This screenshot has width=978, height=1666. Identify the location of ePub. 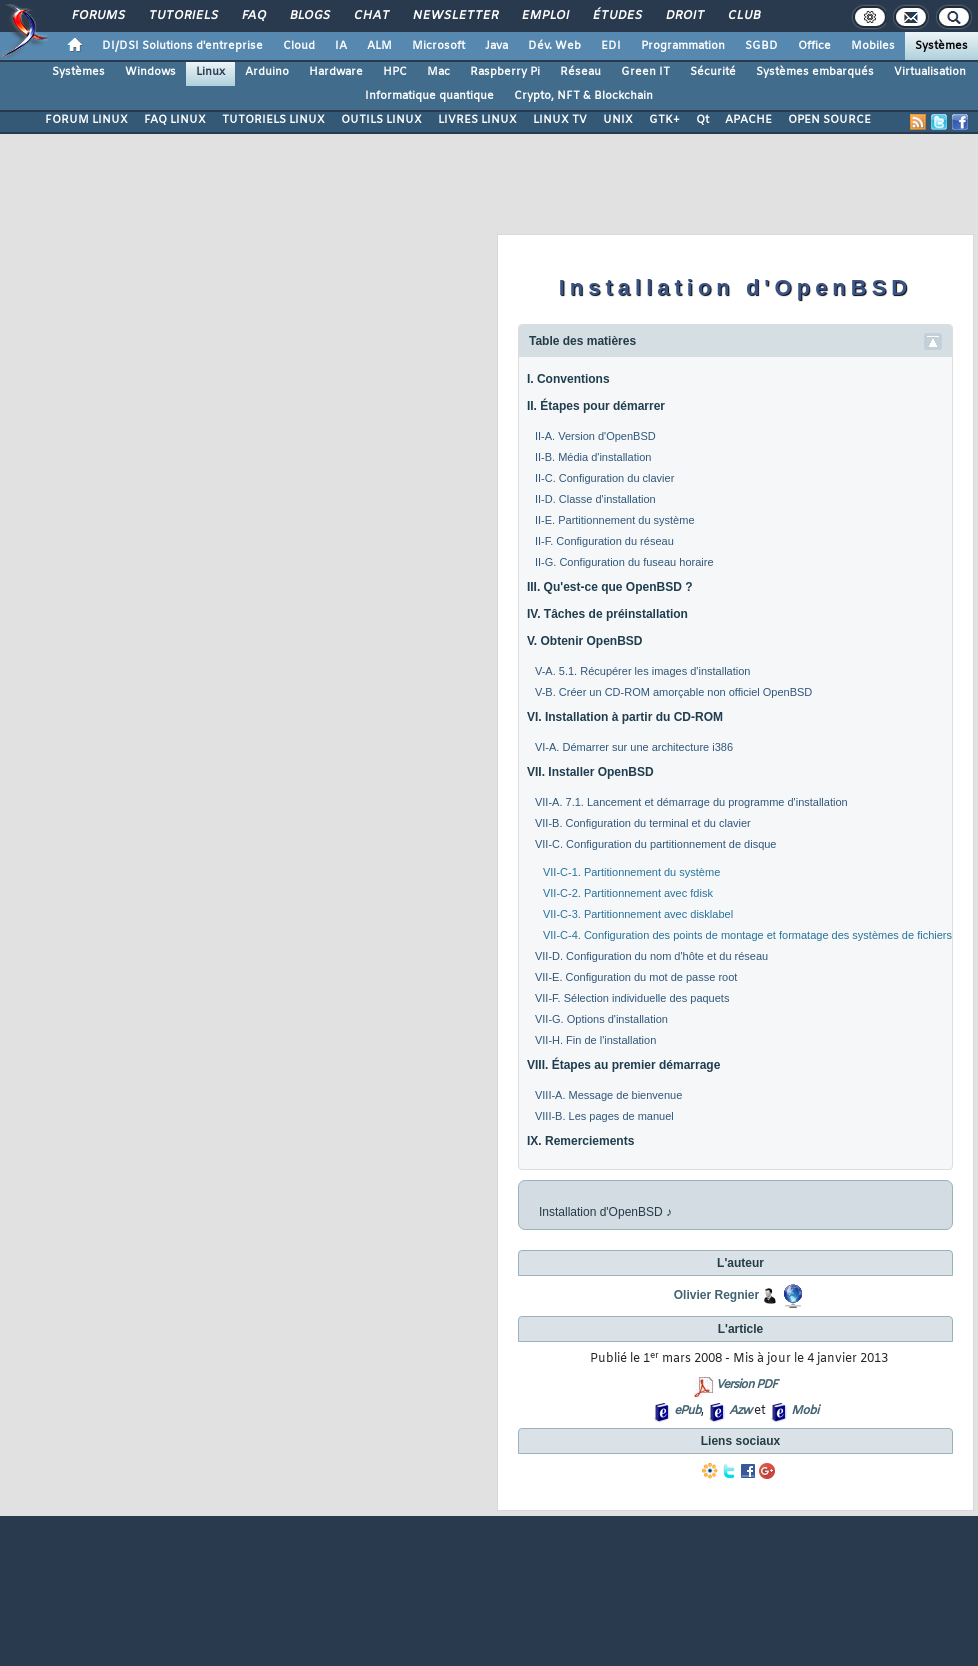
(687, 1411).